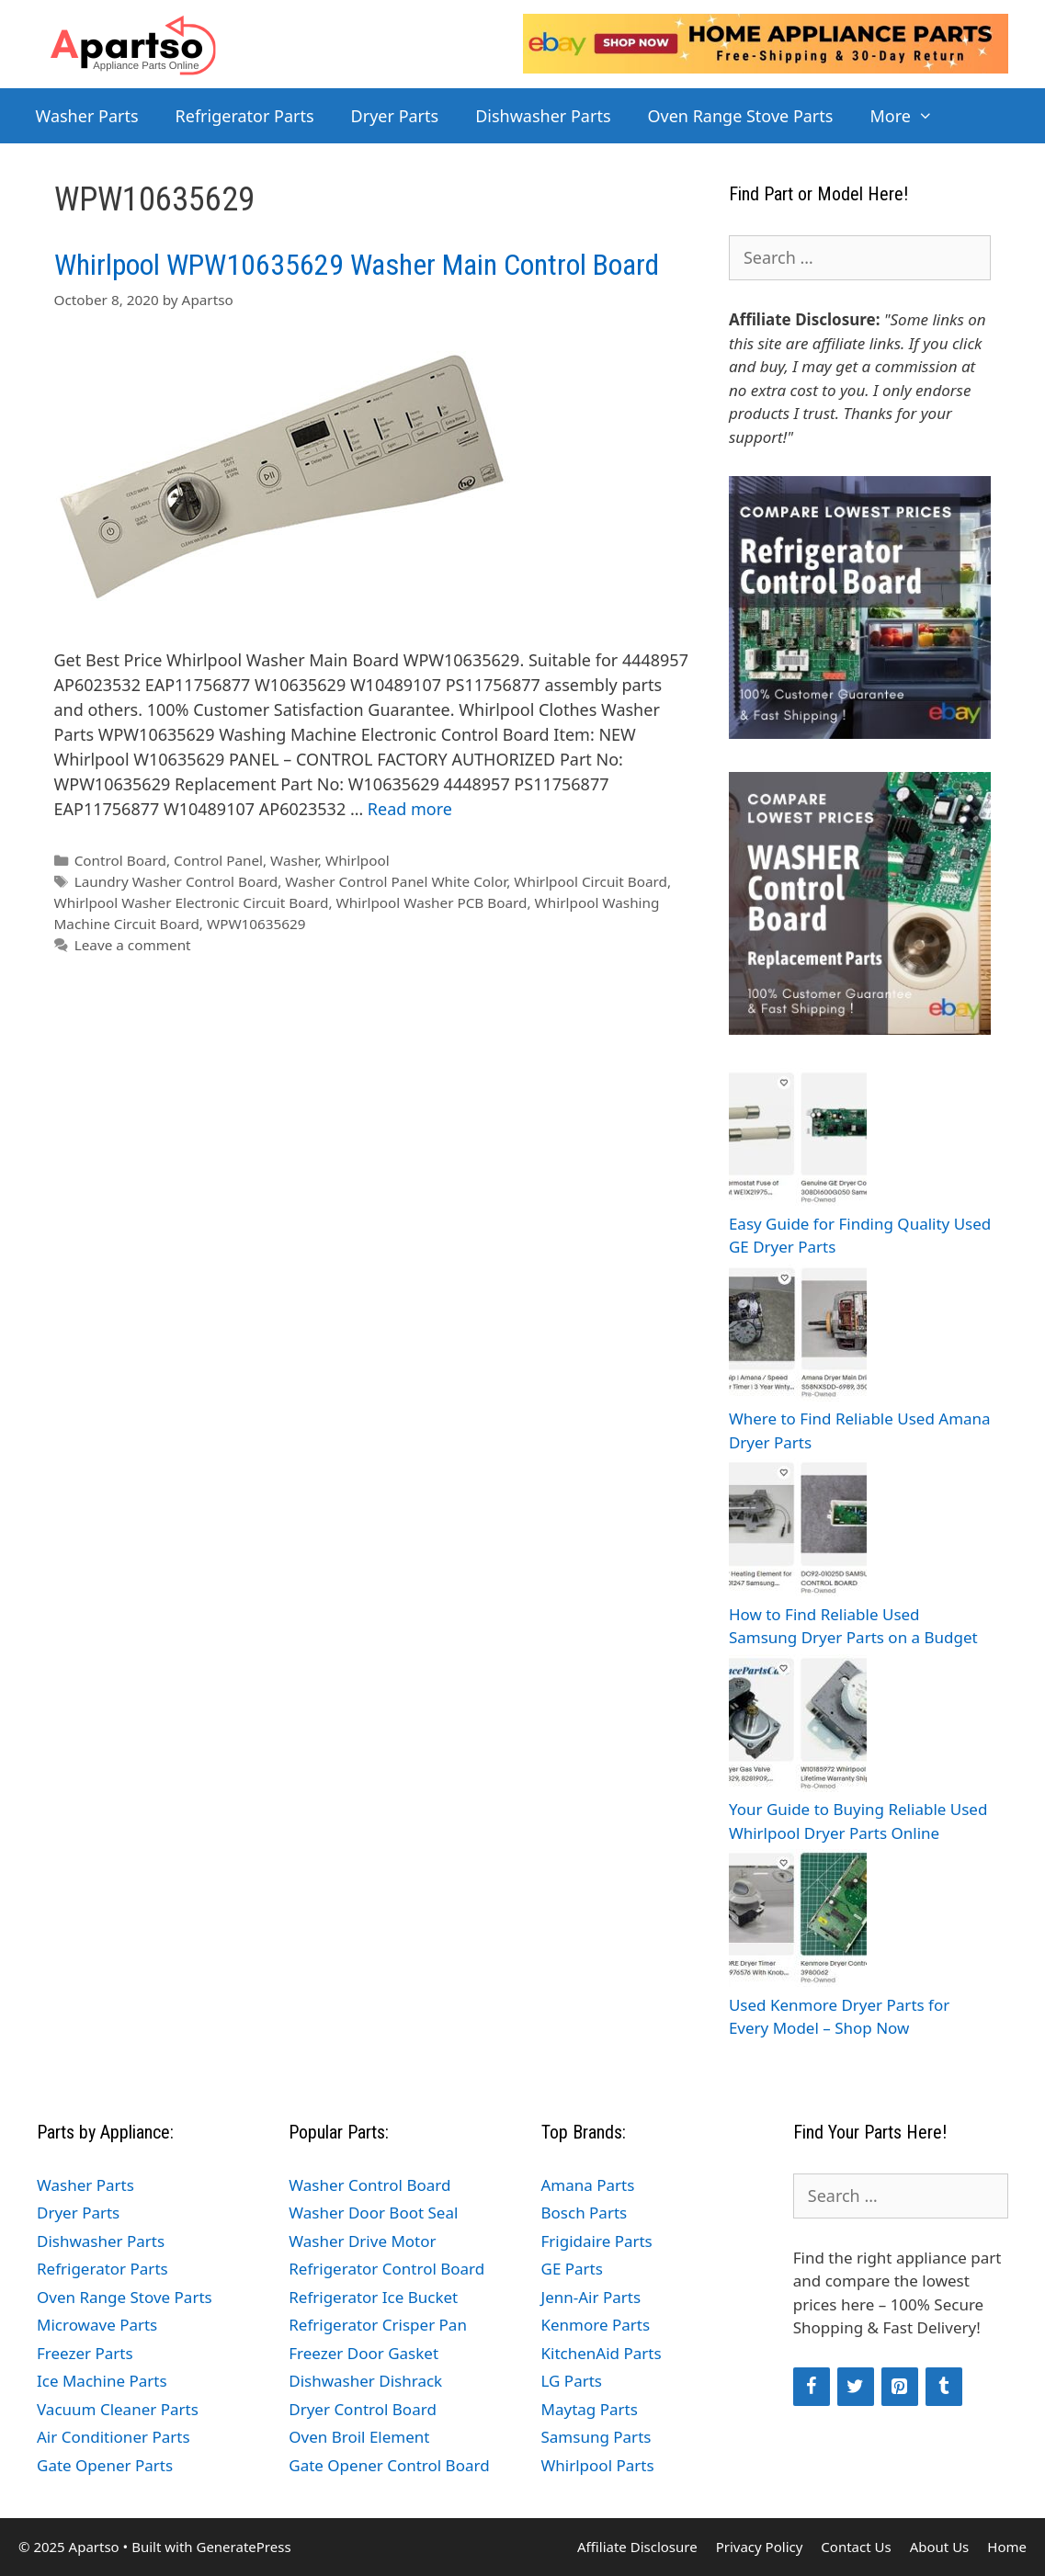 This screenshot has height=2576, width=1045. What do you see at coordinates (395, 881) in the screenshot?
I see `Washer Control Panel White Color` at bounding box center [395, 881].